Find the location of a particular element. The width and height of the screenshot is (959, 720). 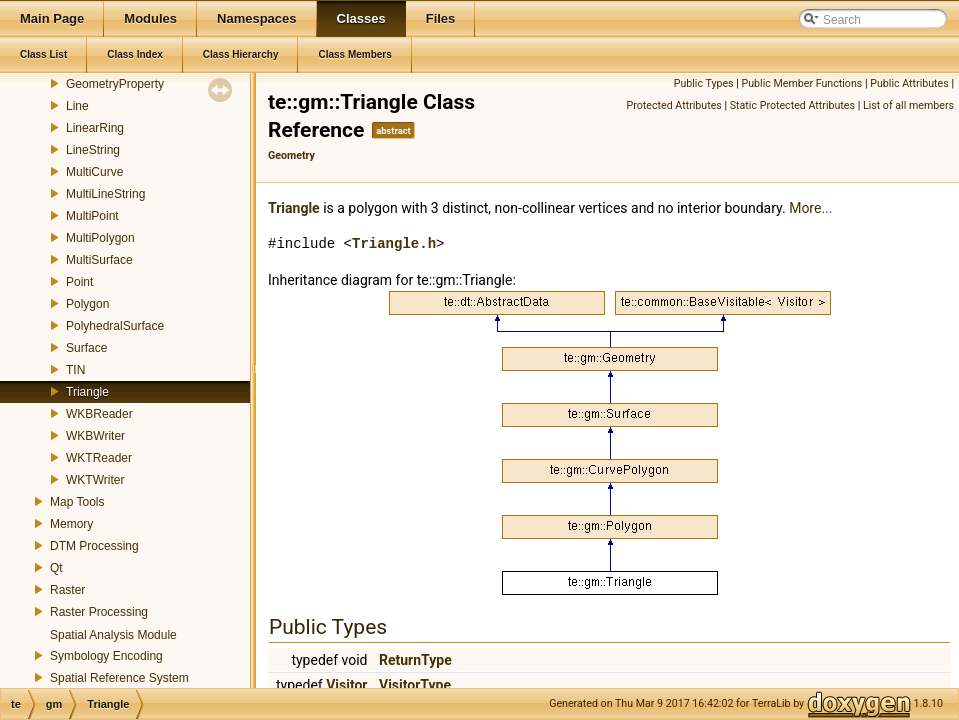

MultiPolygon is located at coordinates (100, 238).